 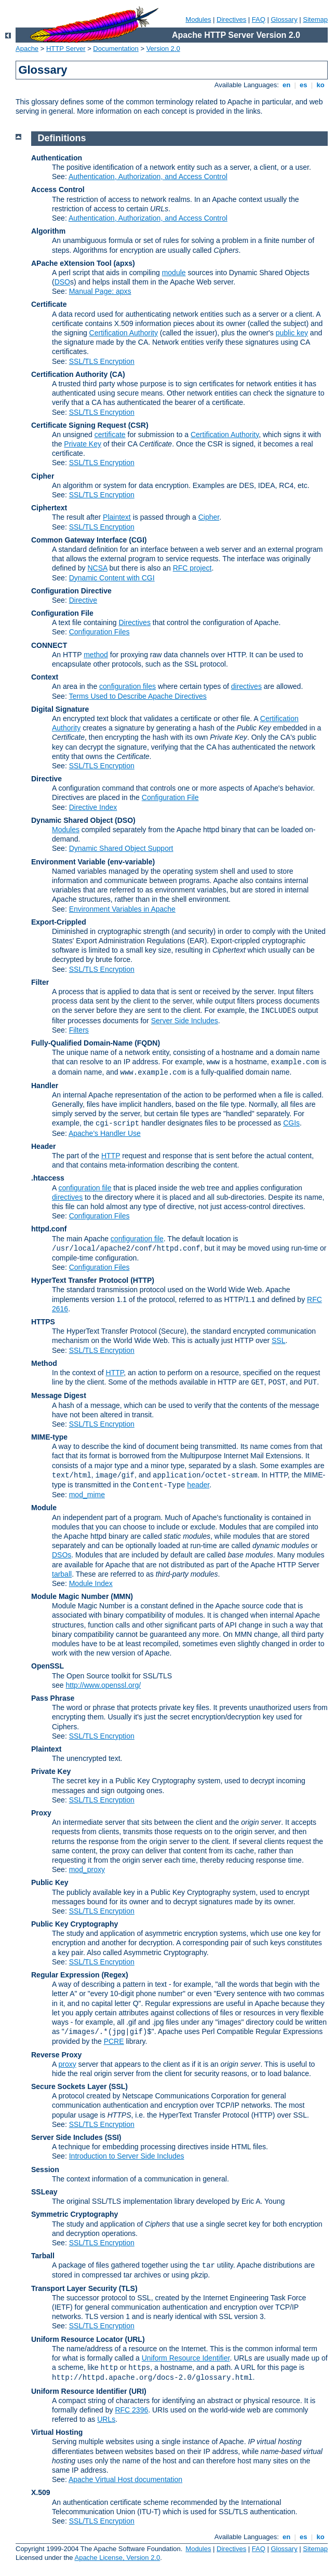 I want to click on (CSR), so click(x=138, y=425).